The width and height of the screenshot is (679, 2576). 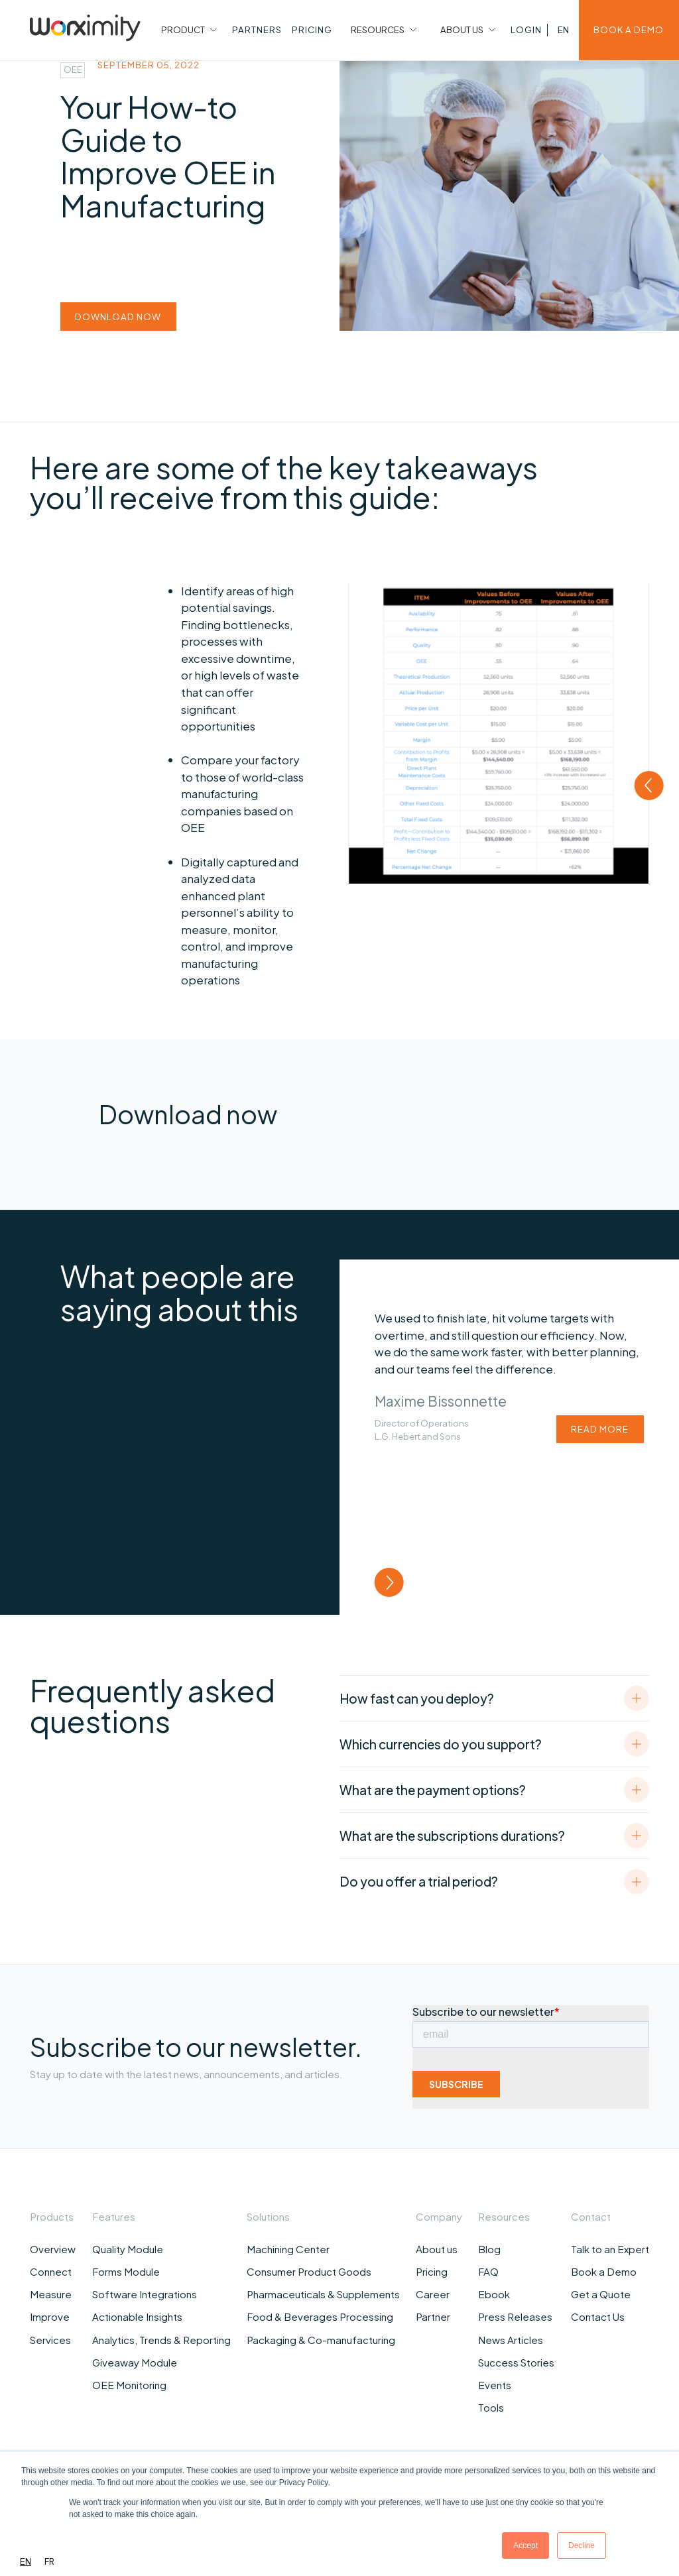 I want to click on read more, so click(x=600, y=1428).